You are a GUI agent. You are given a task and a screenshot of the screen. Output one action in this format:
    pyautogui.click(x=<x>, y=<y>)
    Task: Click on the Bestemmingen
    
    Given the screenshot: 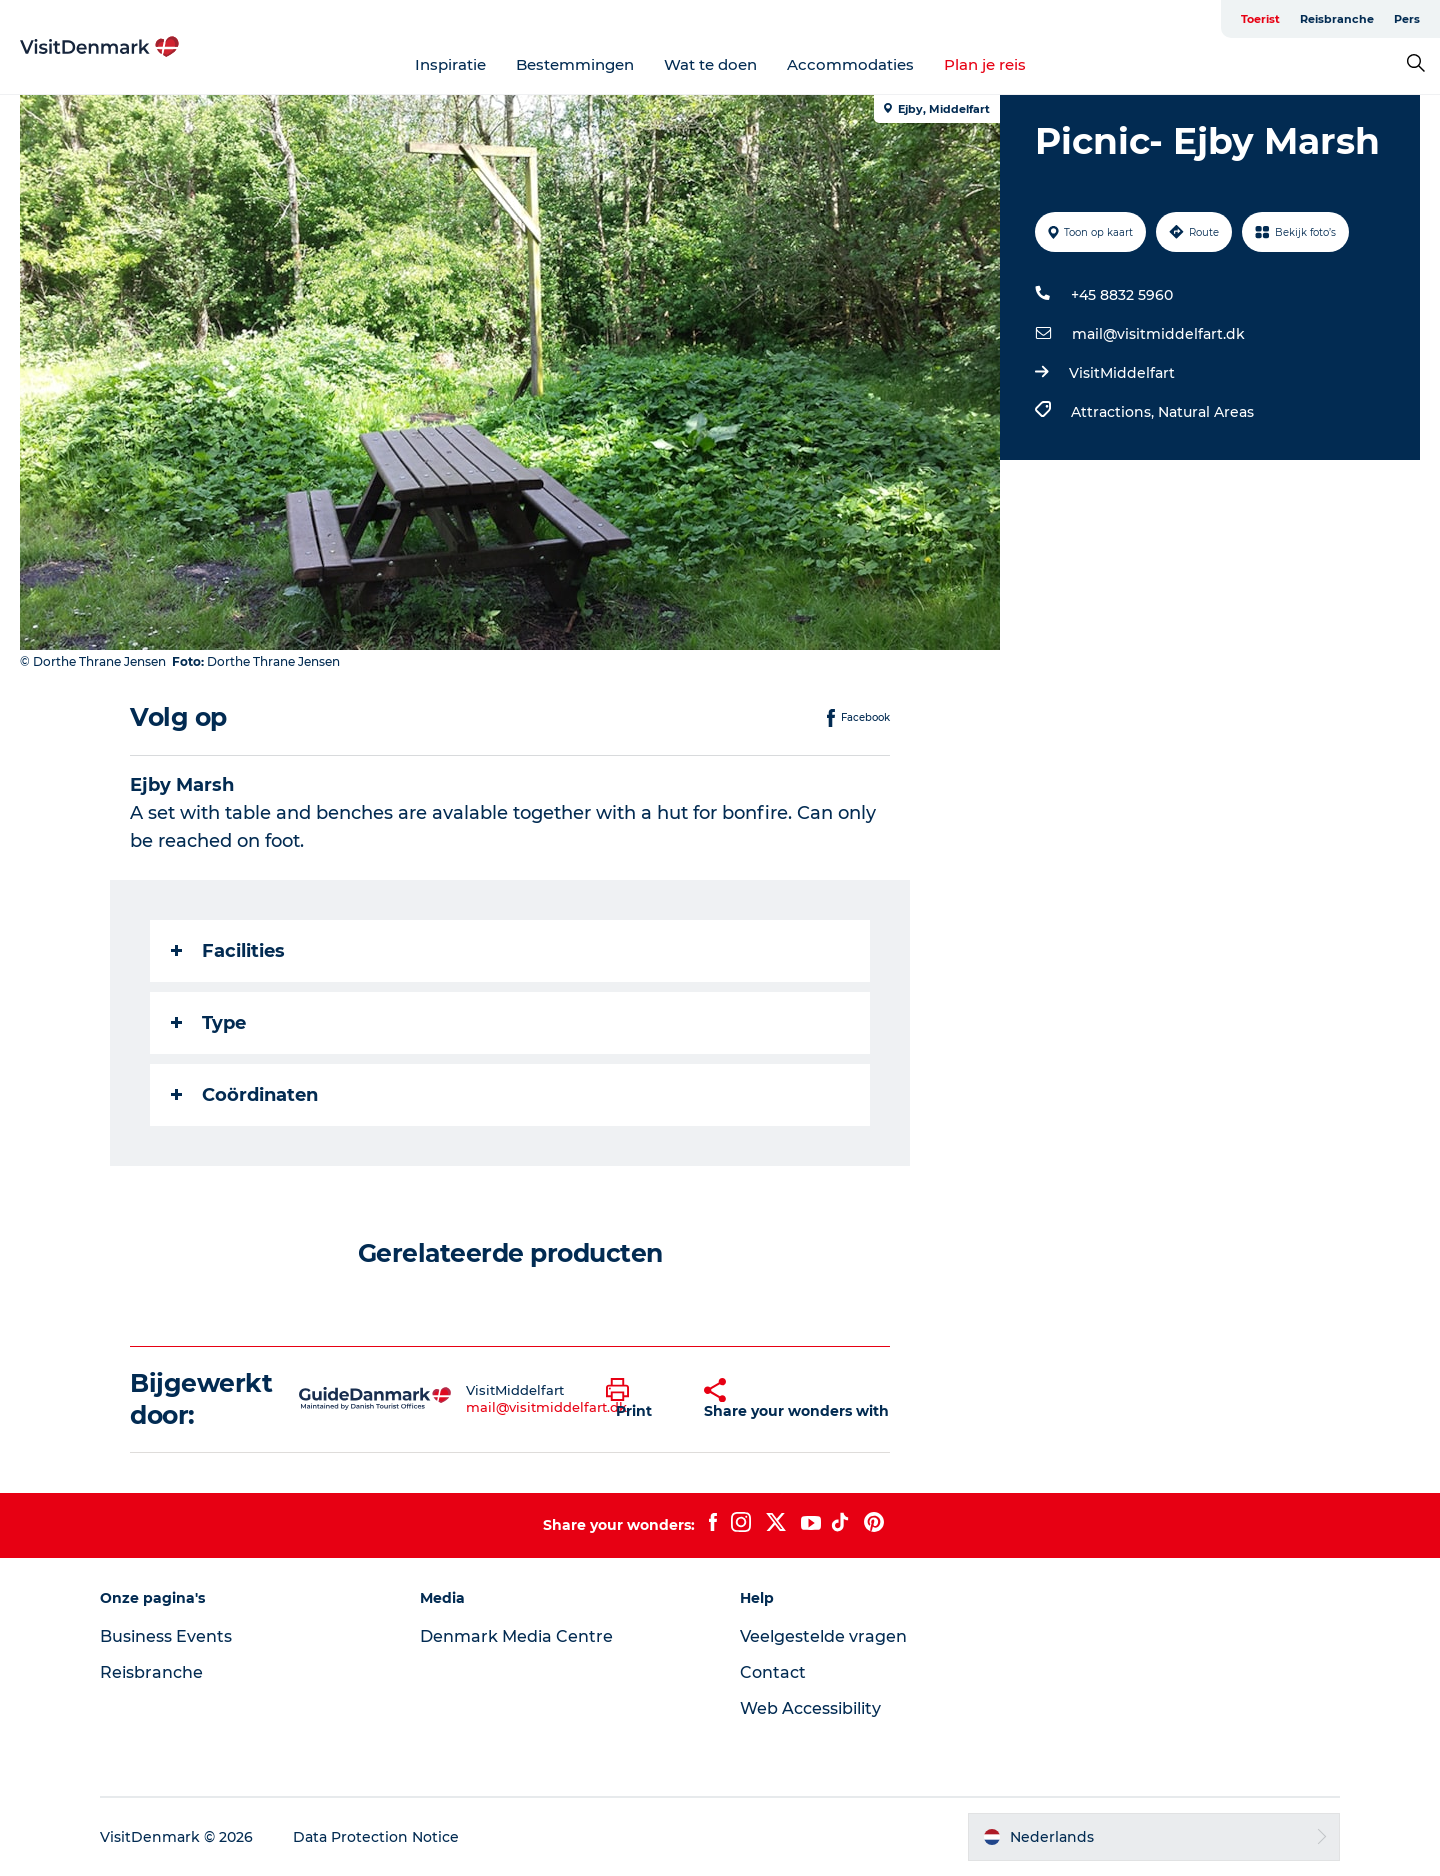 What is the action you would take?
    pyautogui.click(x=575, y=64)
    